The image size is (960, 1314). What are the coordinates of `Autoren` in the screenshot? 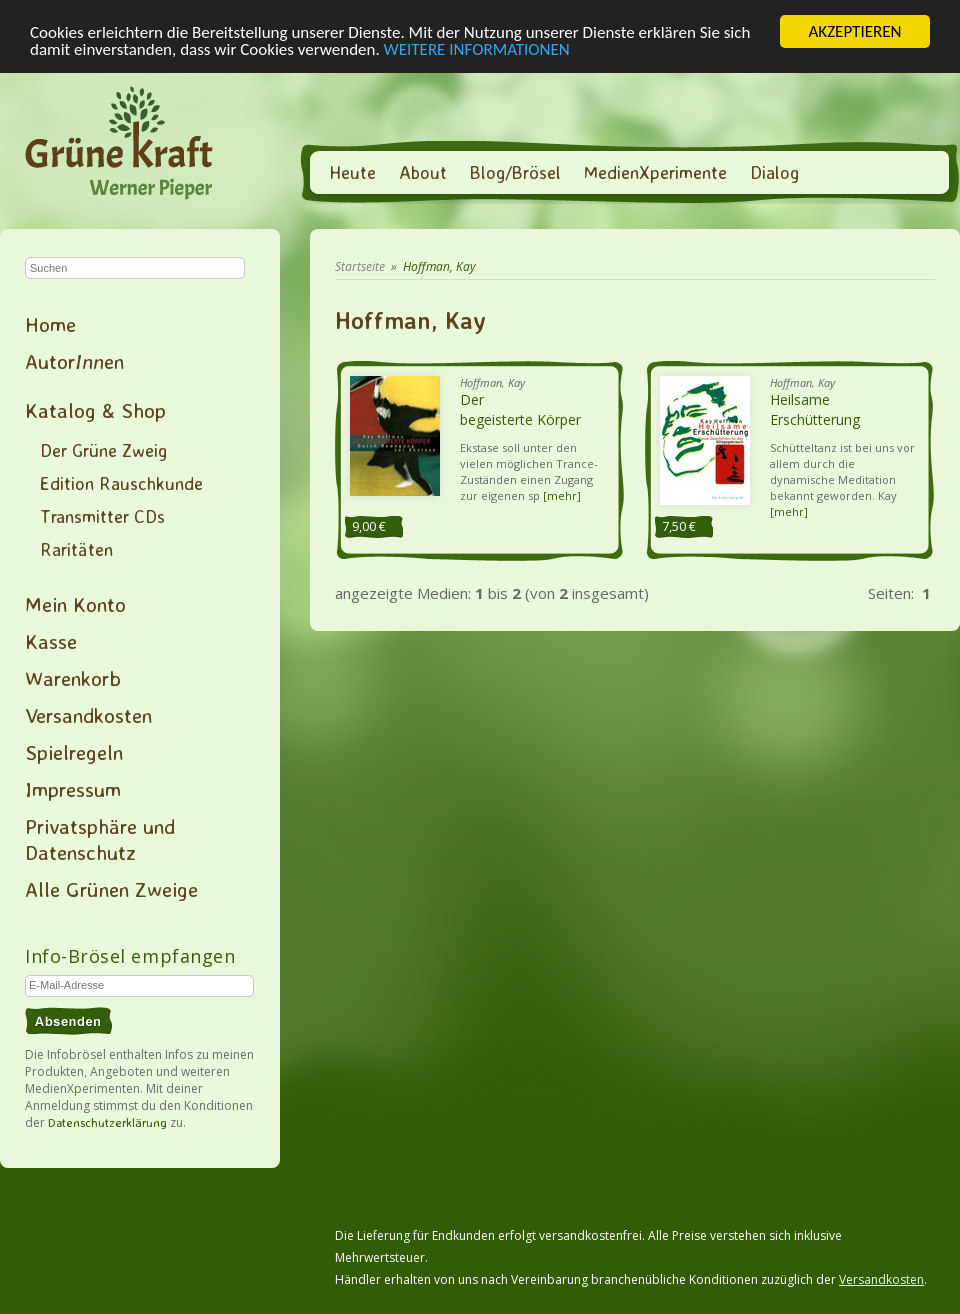 It's located at (74, 361).